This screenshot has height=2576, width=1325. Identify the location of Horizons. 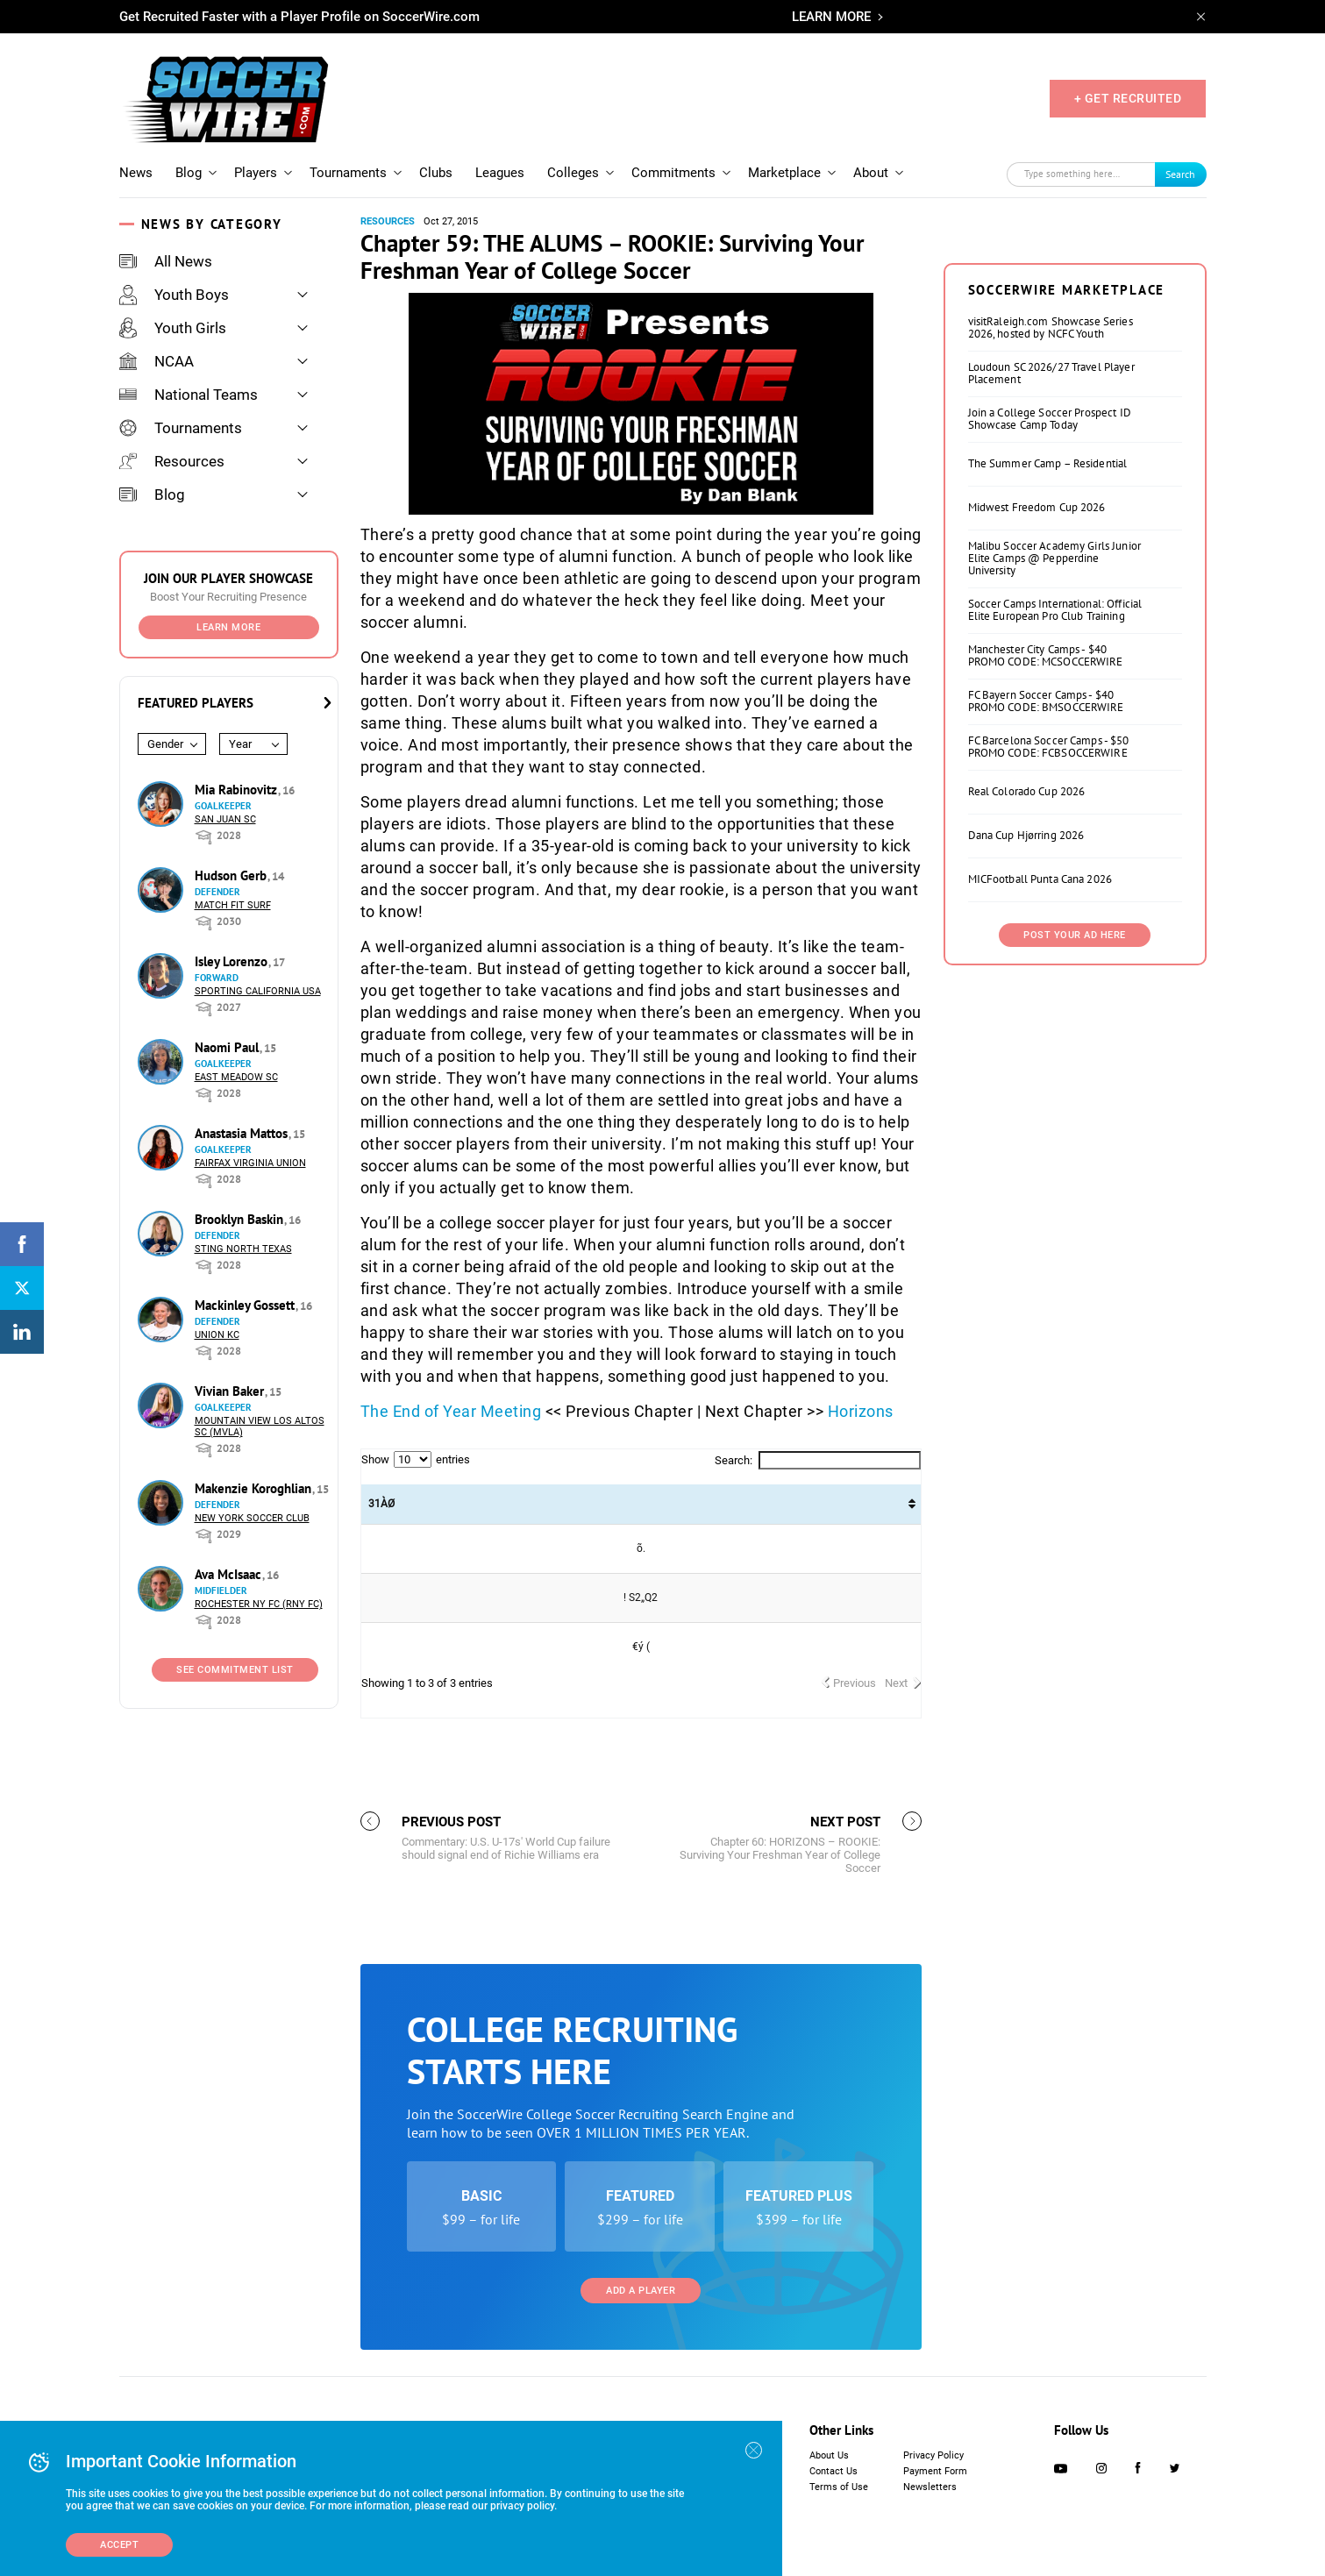
(861, 1411).